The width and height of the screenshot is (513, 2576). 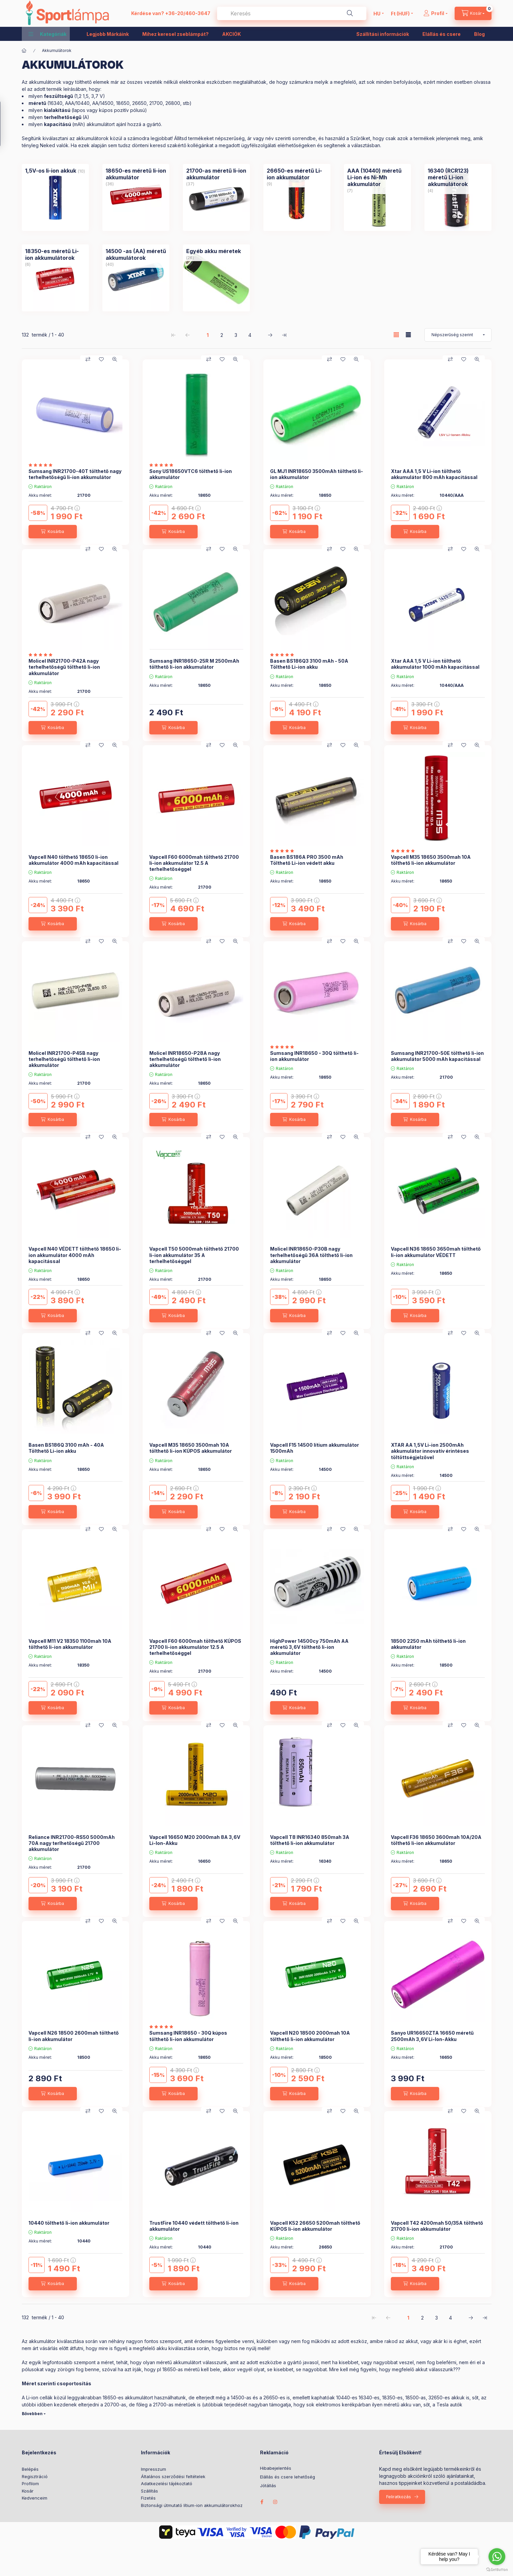 I want to click on akkumulátor, so click(x=42, y=2341).